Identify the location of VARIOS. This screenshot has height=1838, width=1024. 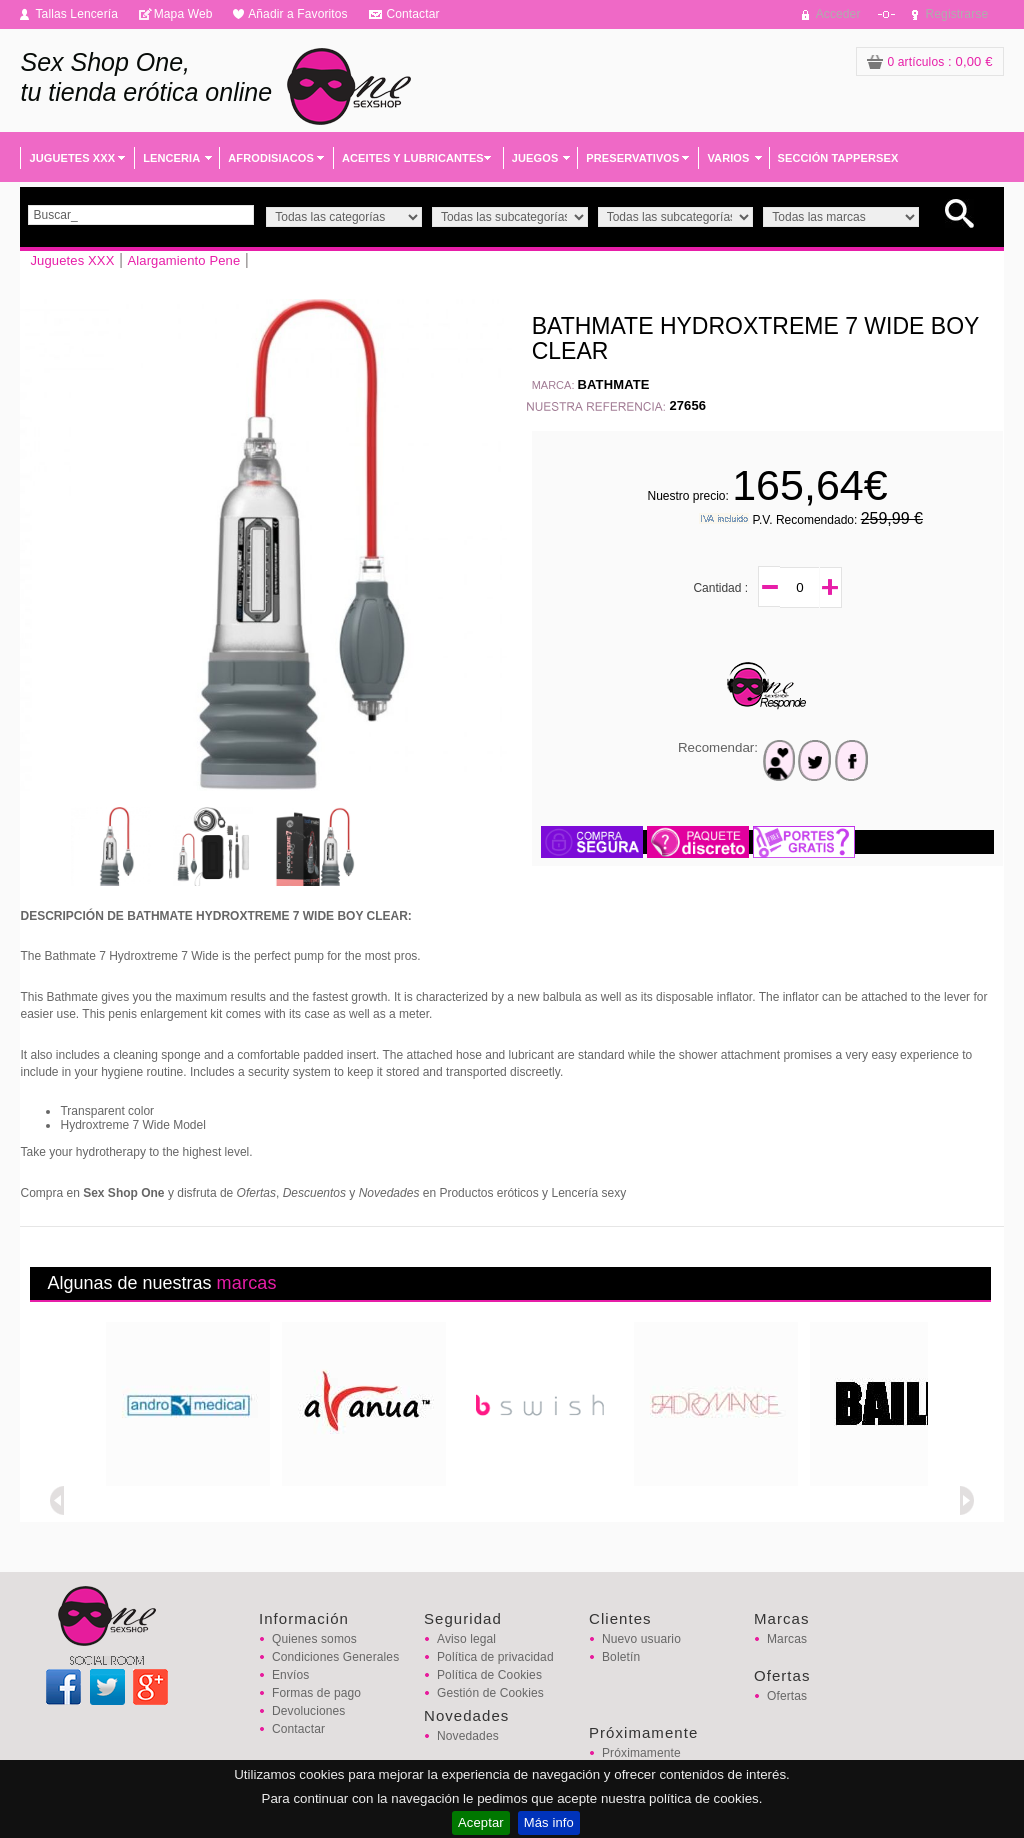
(728, 158).